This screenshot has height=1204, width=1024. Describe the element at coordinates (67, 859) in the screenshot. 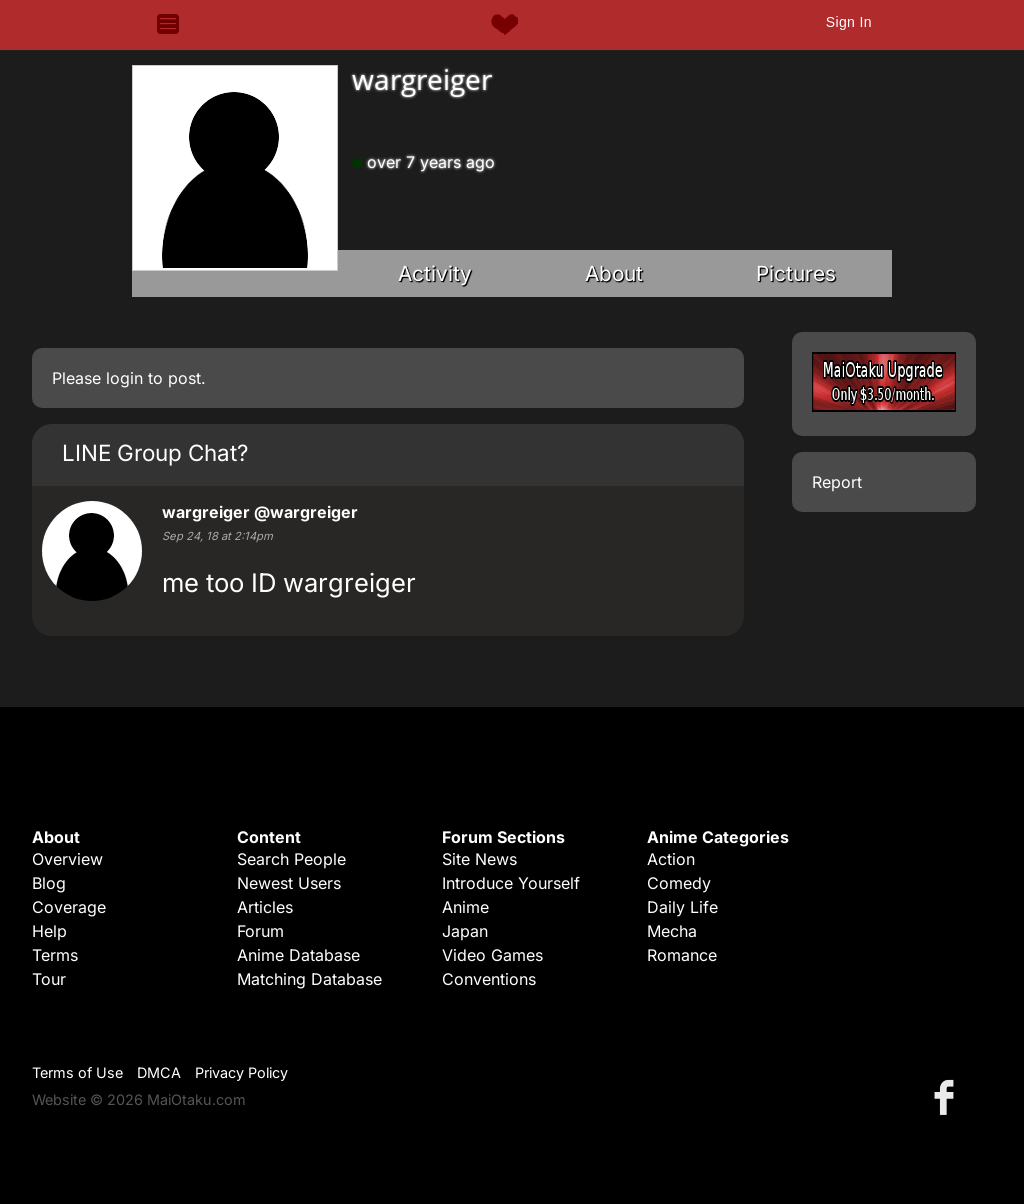

I see `Overview` at that location.